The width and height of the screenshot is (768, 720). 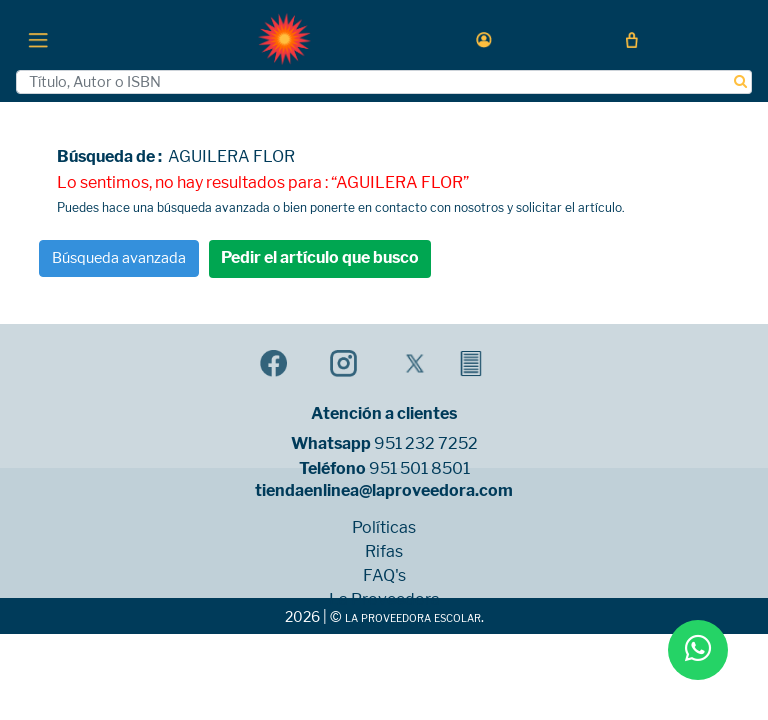 I want to click on 951 501 8501, so click(x=419, y=469).